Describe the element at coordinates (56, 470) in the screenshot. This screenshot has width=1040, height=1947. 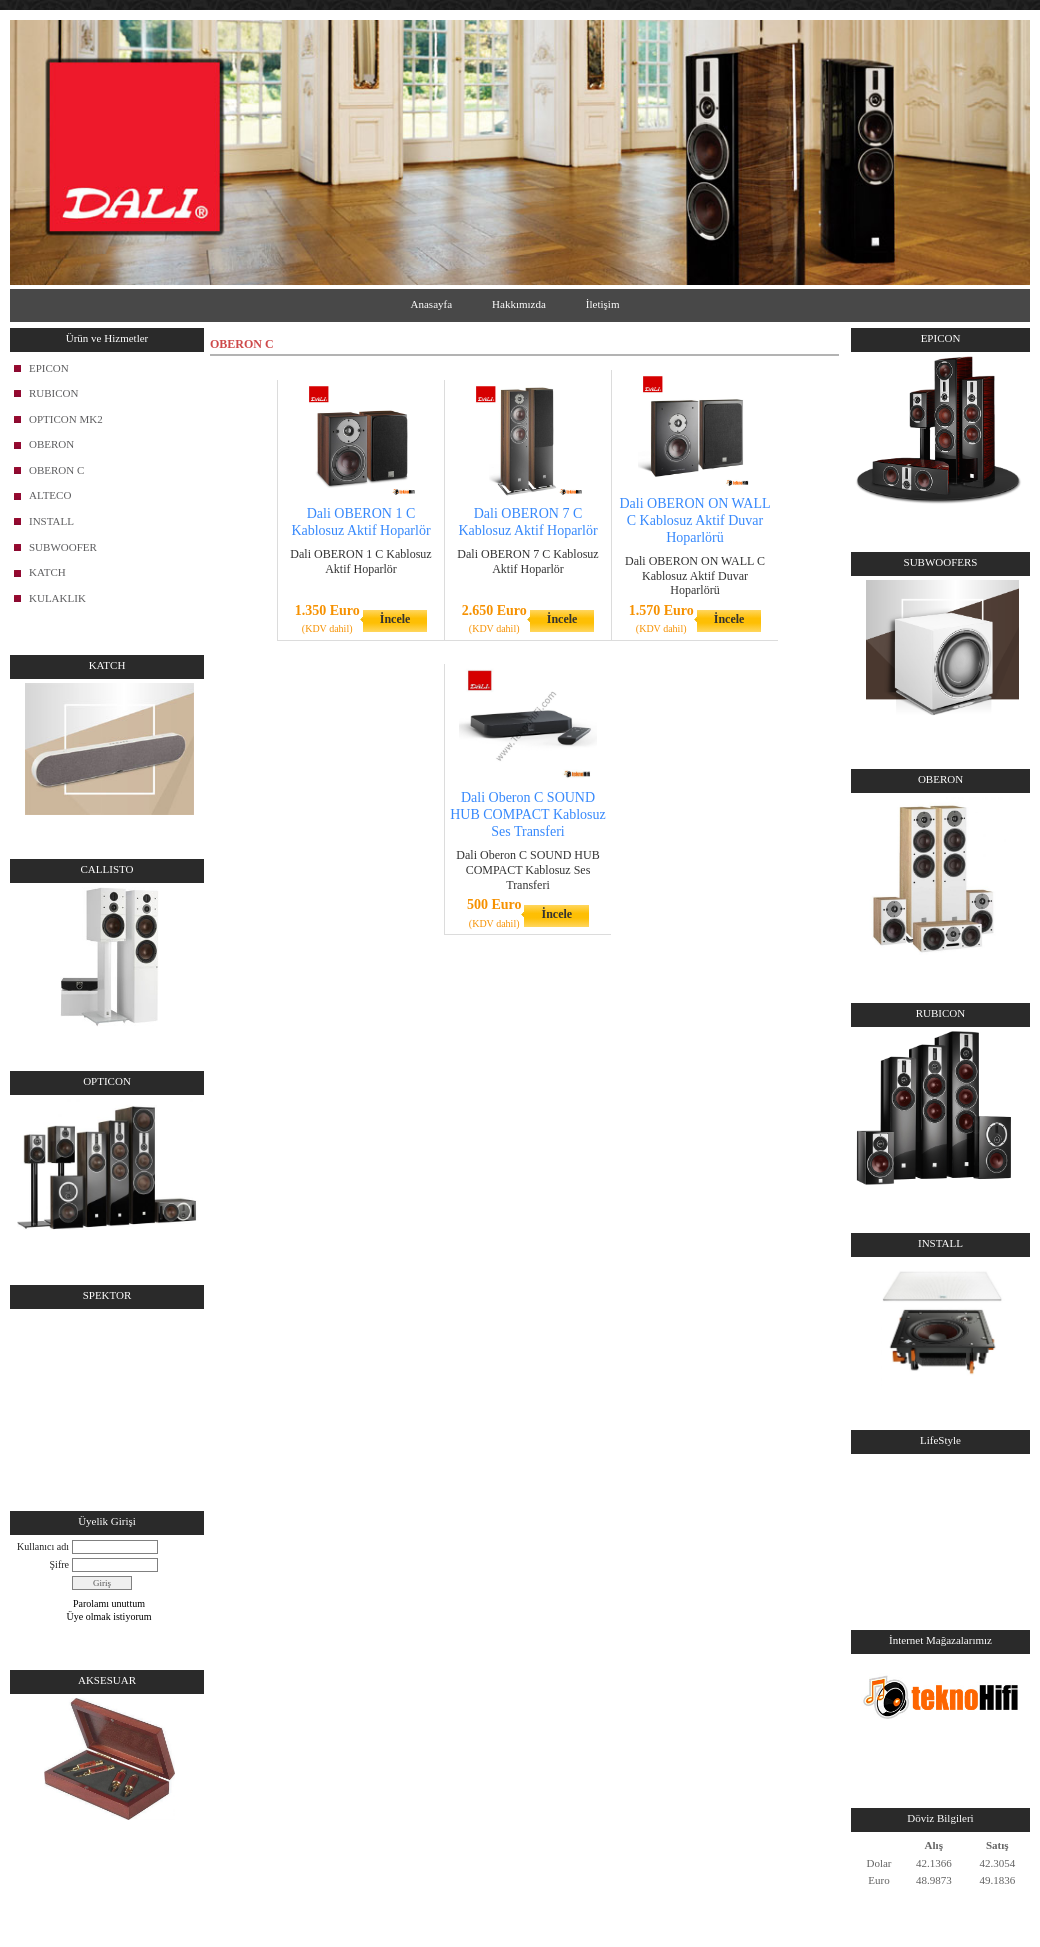
I see `OBERON C` at that location.